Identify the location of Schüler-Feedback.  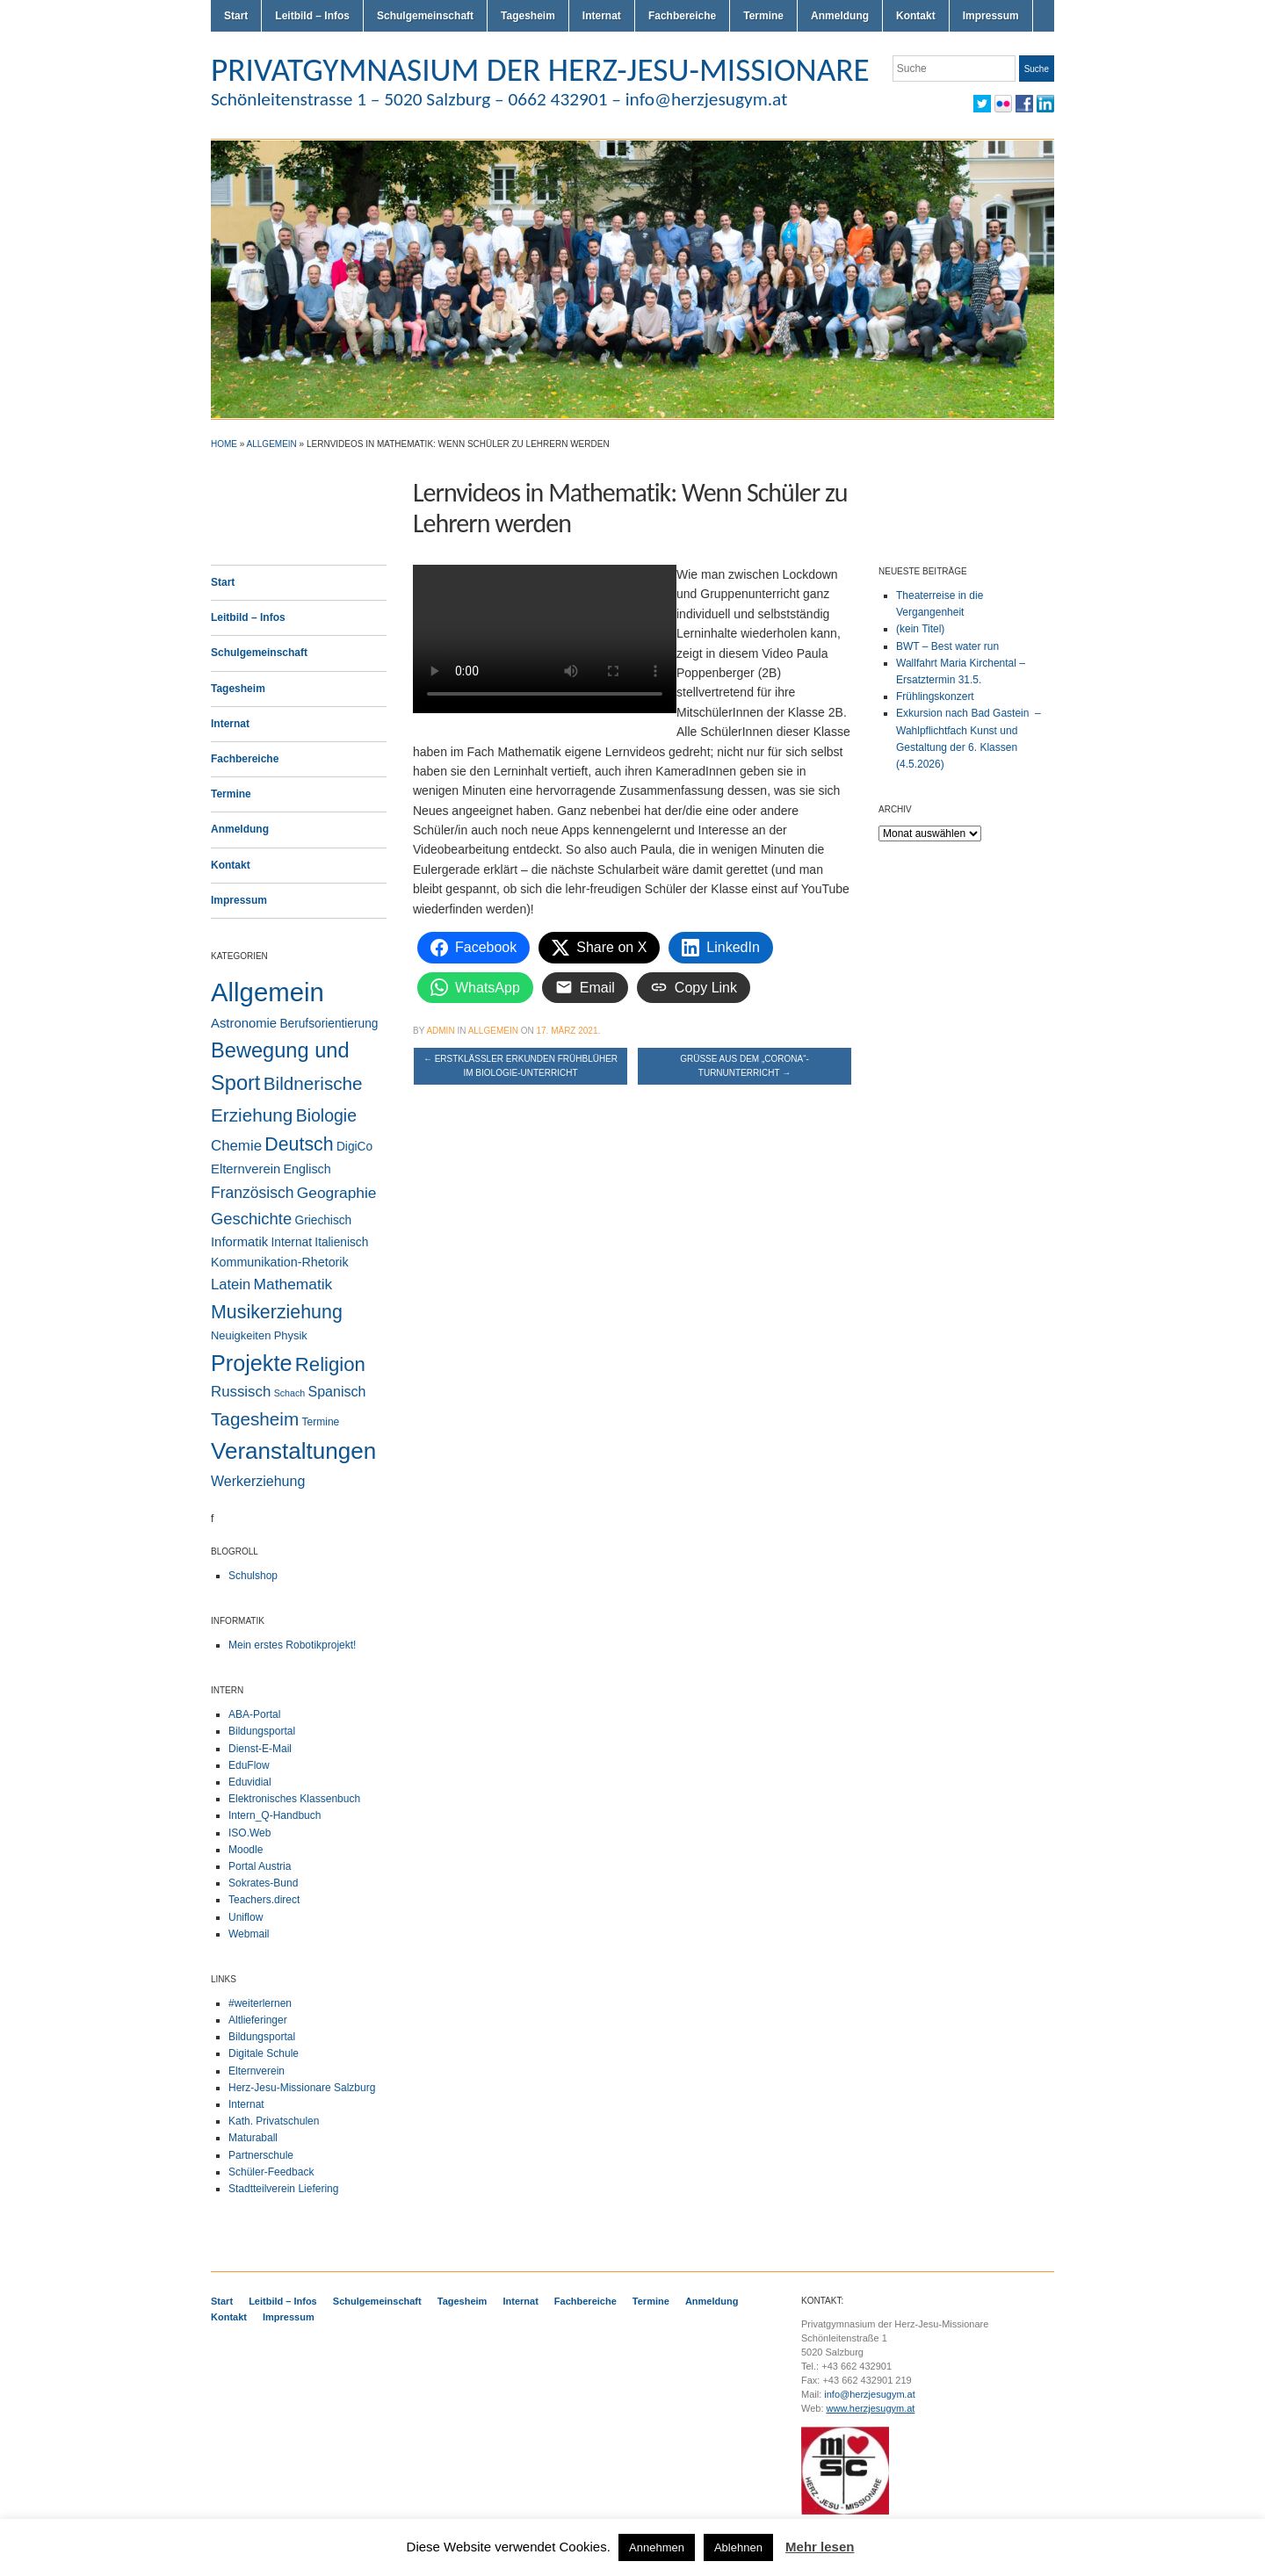
(271, 2172).